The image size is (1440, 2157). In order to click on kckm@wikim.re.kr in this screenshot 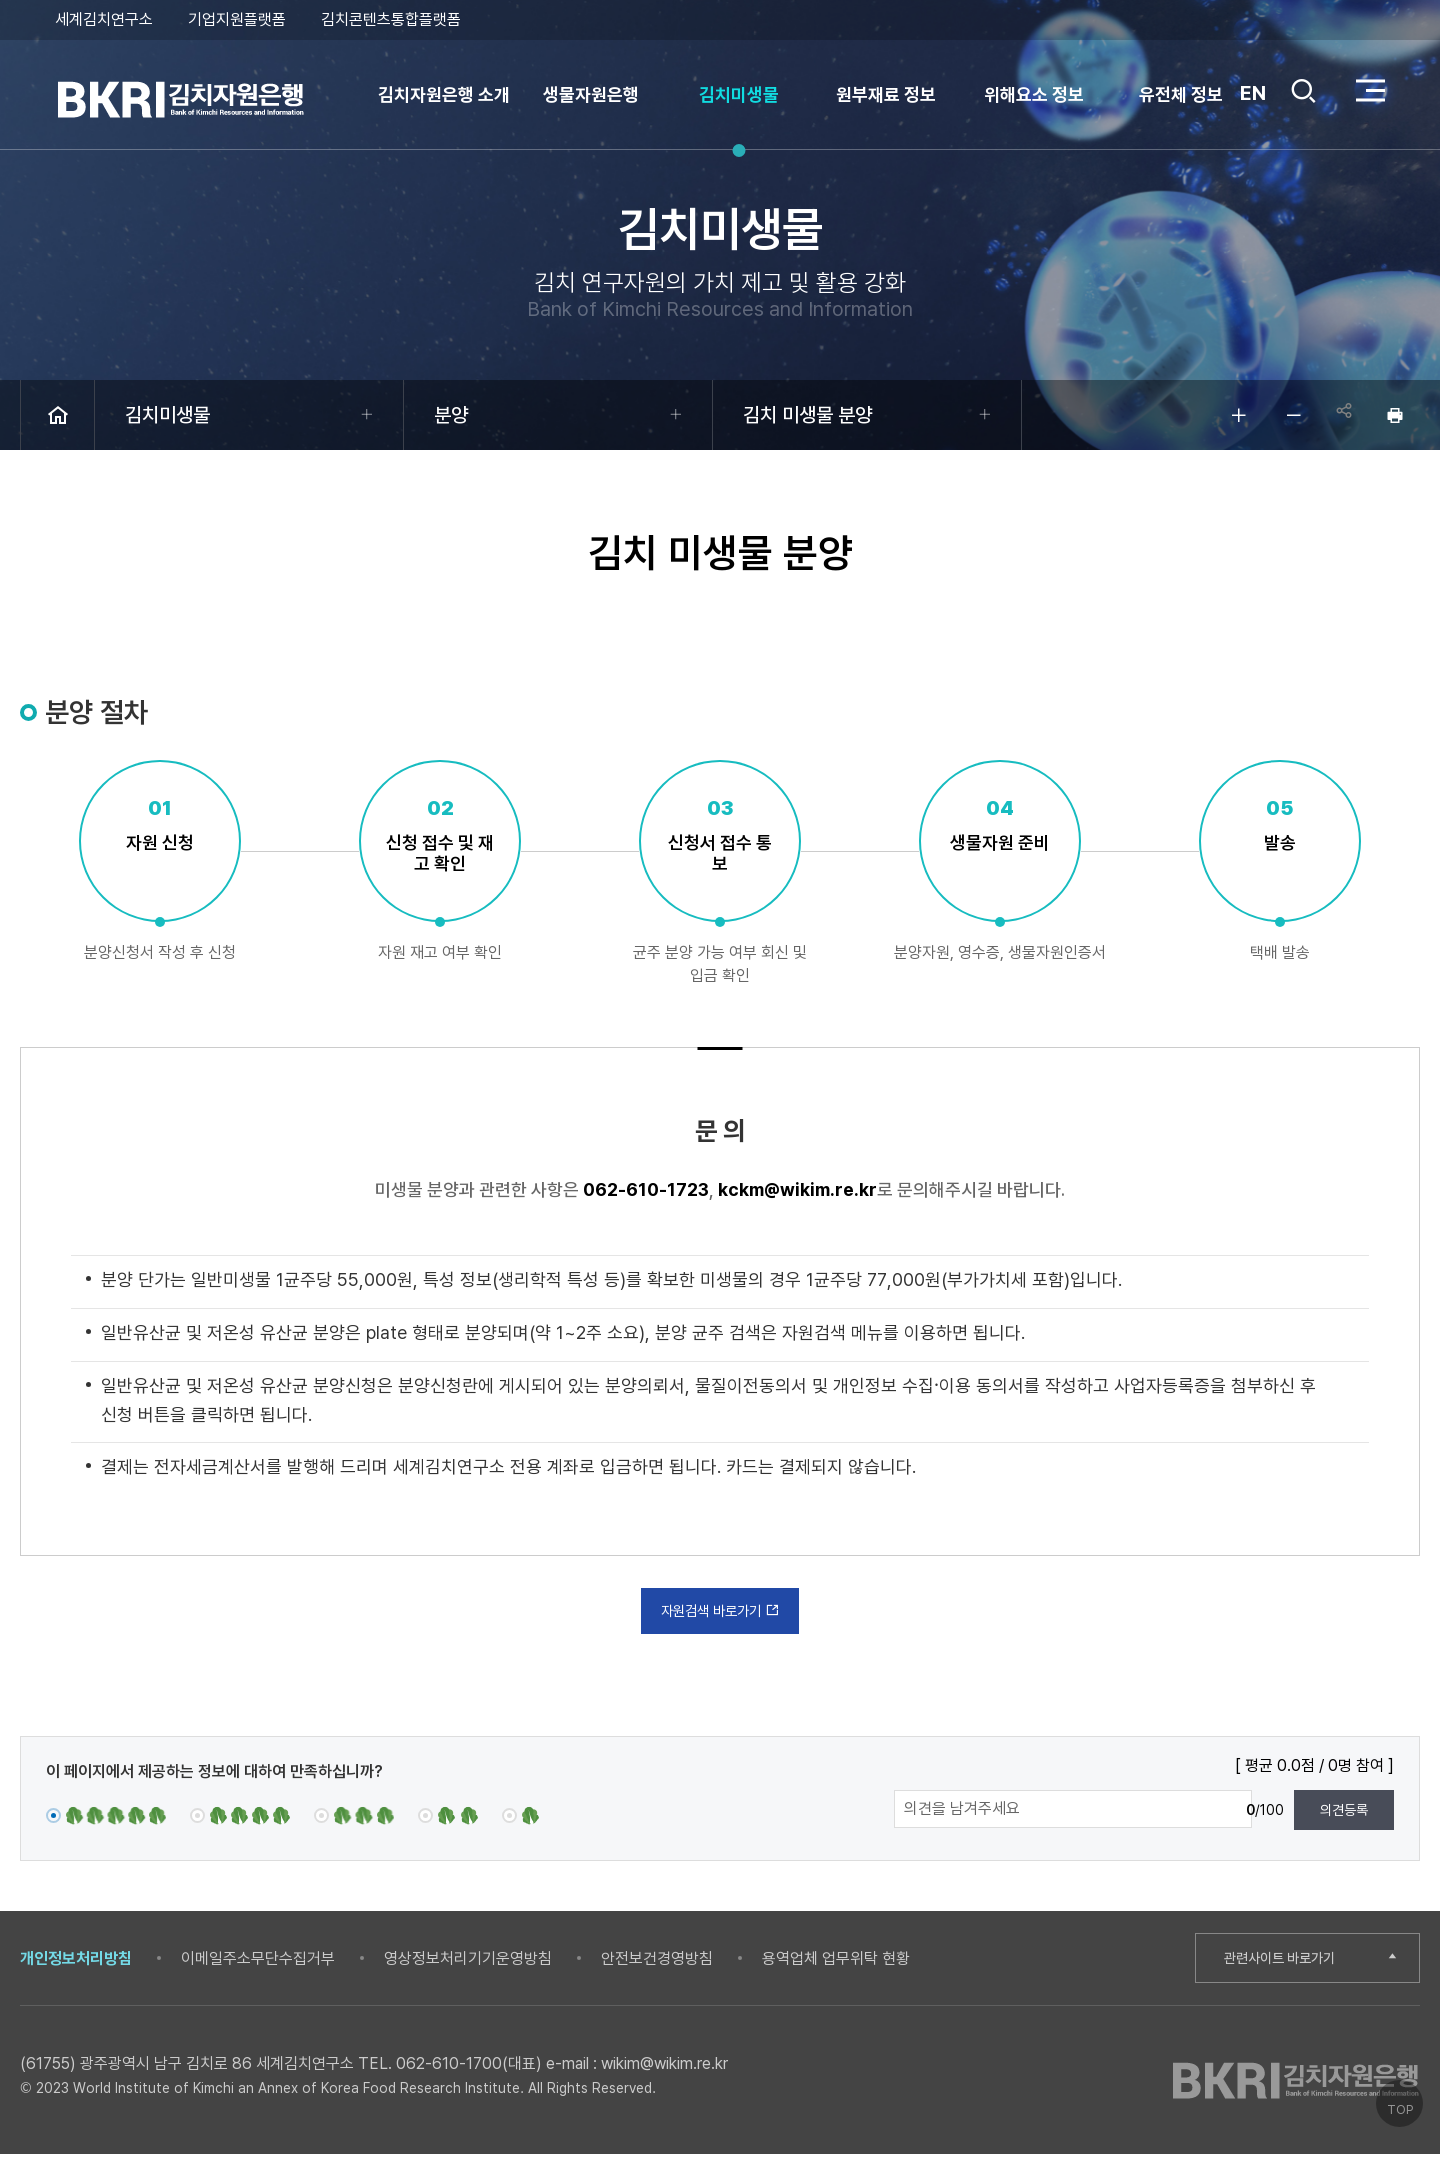, I will do `click(797, 1189)`.